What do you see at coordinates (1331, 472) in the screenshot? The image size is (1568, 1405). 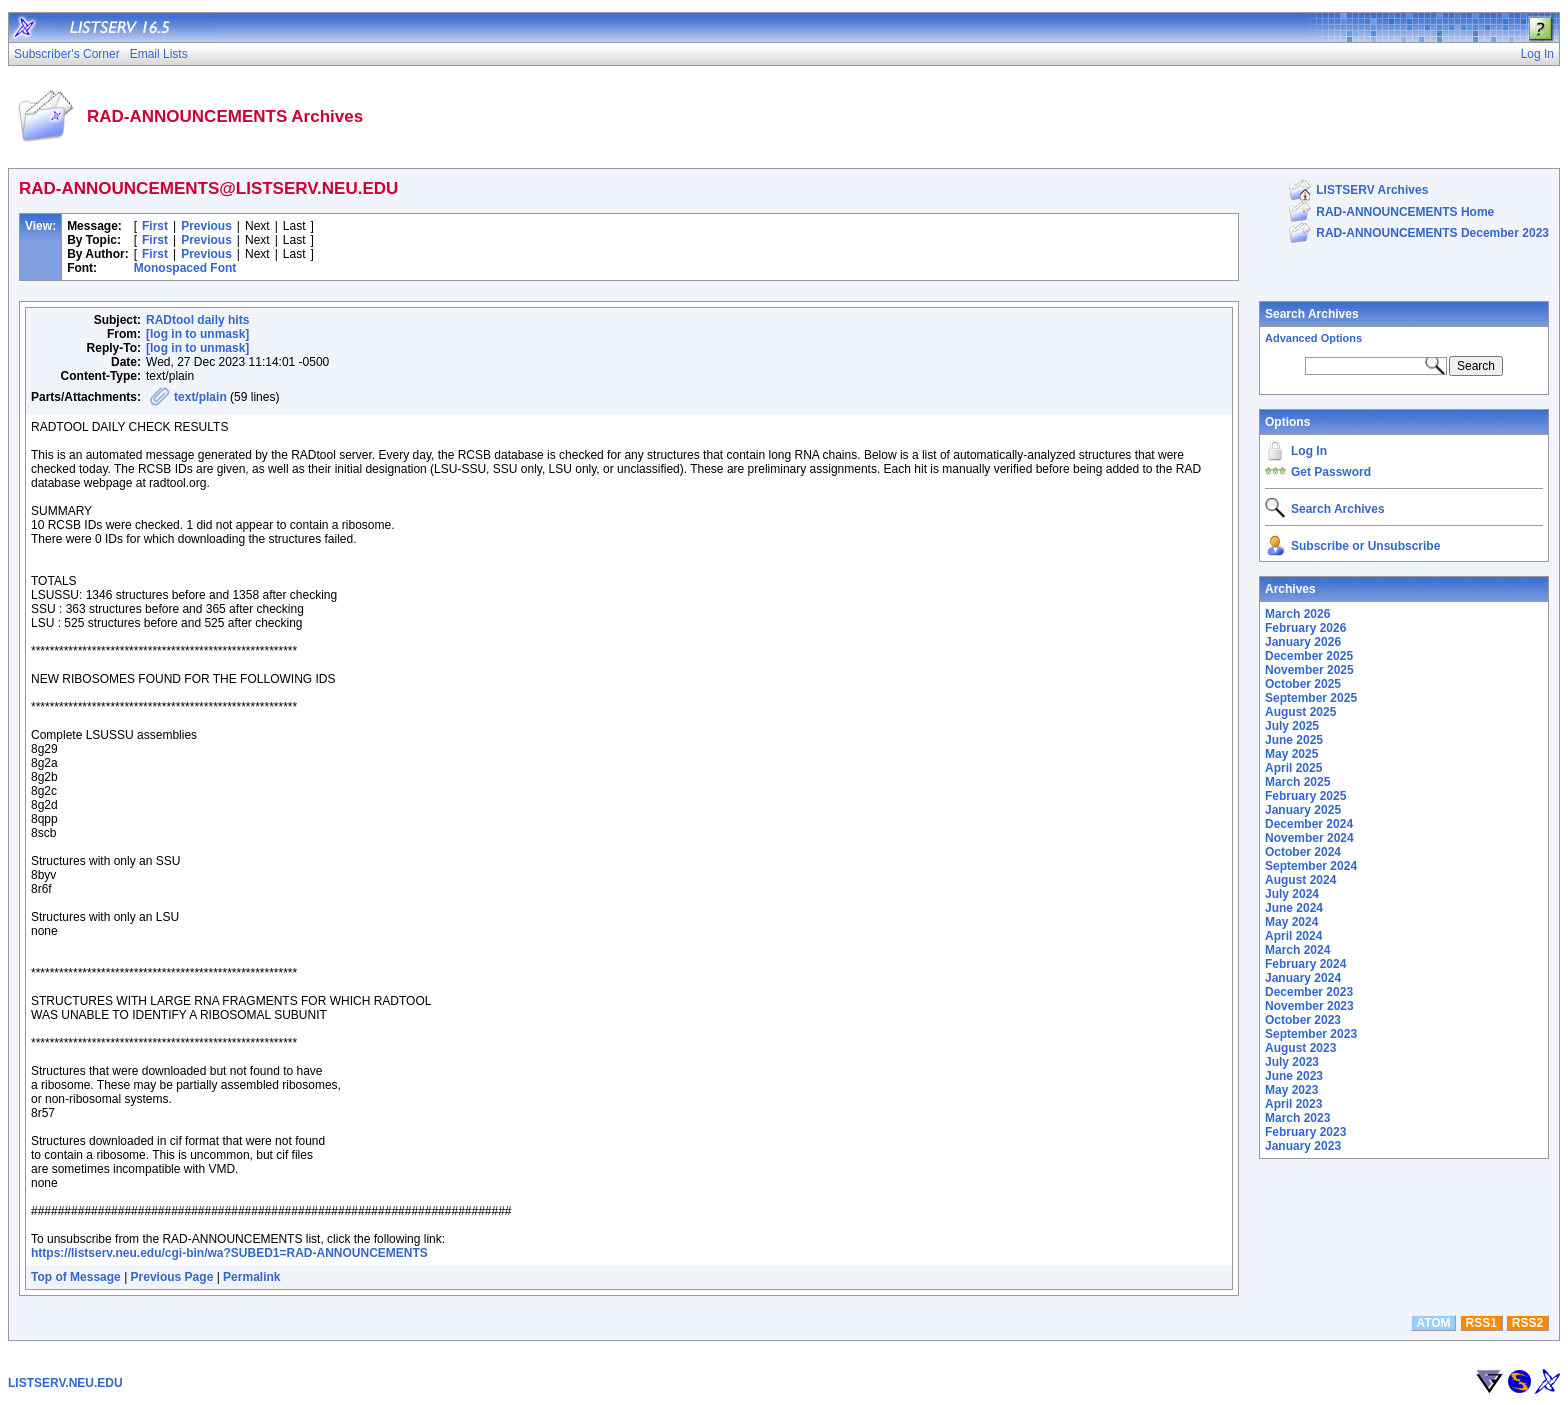 I see `Get Password` at bounding box center [1331, 472].